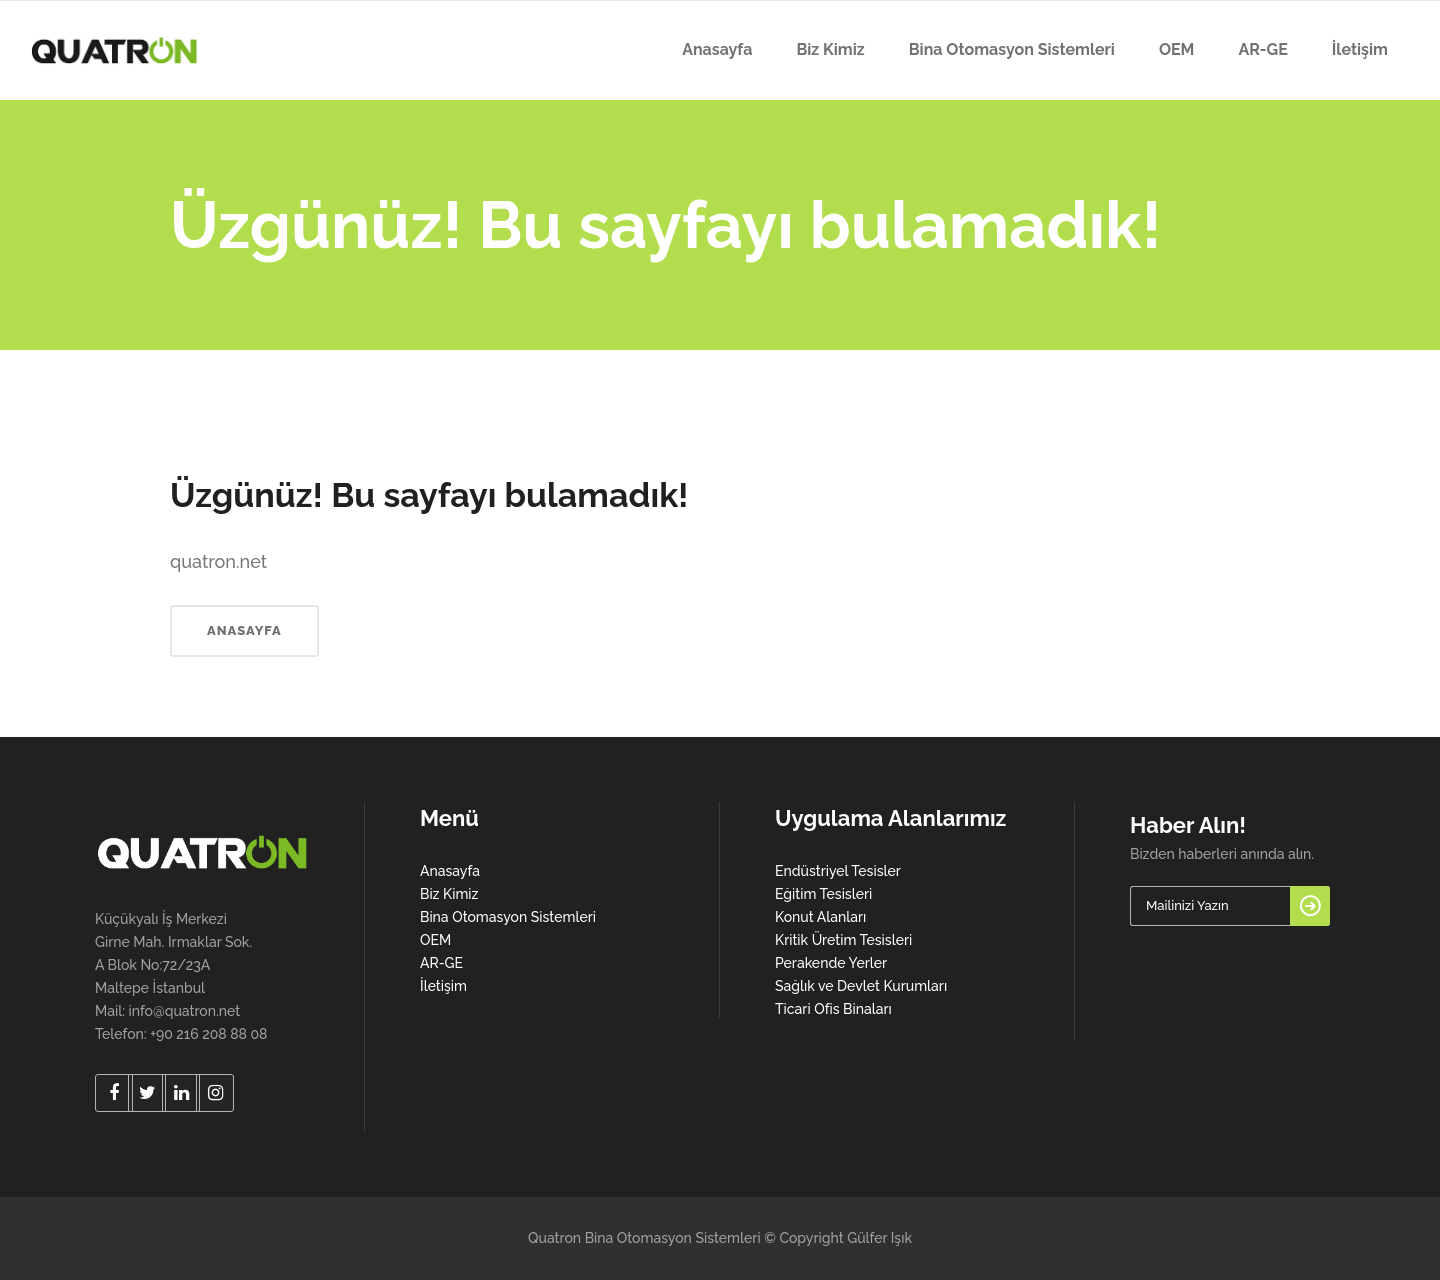 This screenshot has height=1280, width=1440. I want to click on Endüstriyel Tesisler, so click(838, 871).